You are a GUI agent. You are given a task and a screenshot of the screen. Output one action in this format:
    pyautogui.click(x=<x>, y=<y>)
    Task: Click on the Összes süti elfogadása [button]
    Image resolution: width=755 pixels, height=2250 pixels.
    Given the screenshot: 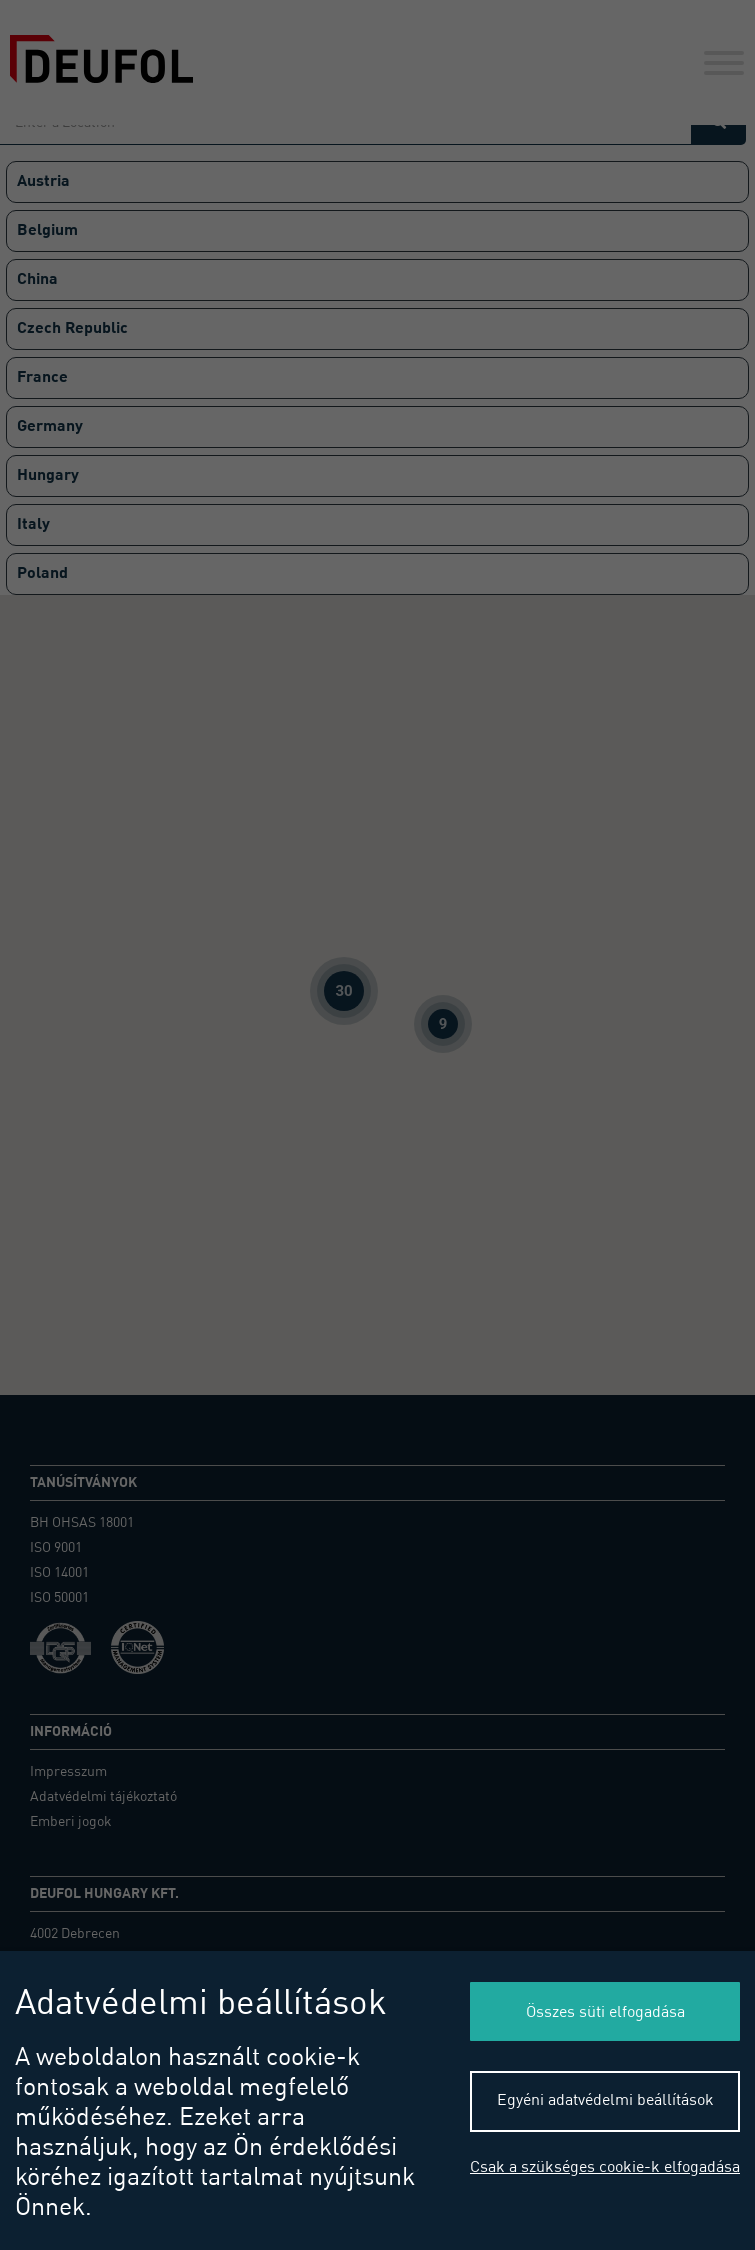 What is the action you would take?
    pyautogui.click(x=605, y=2013)
    